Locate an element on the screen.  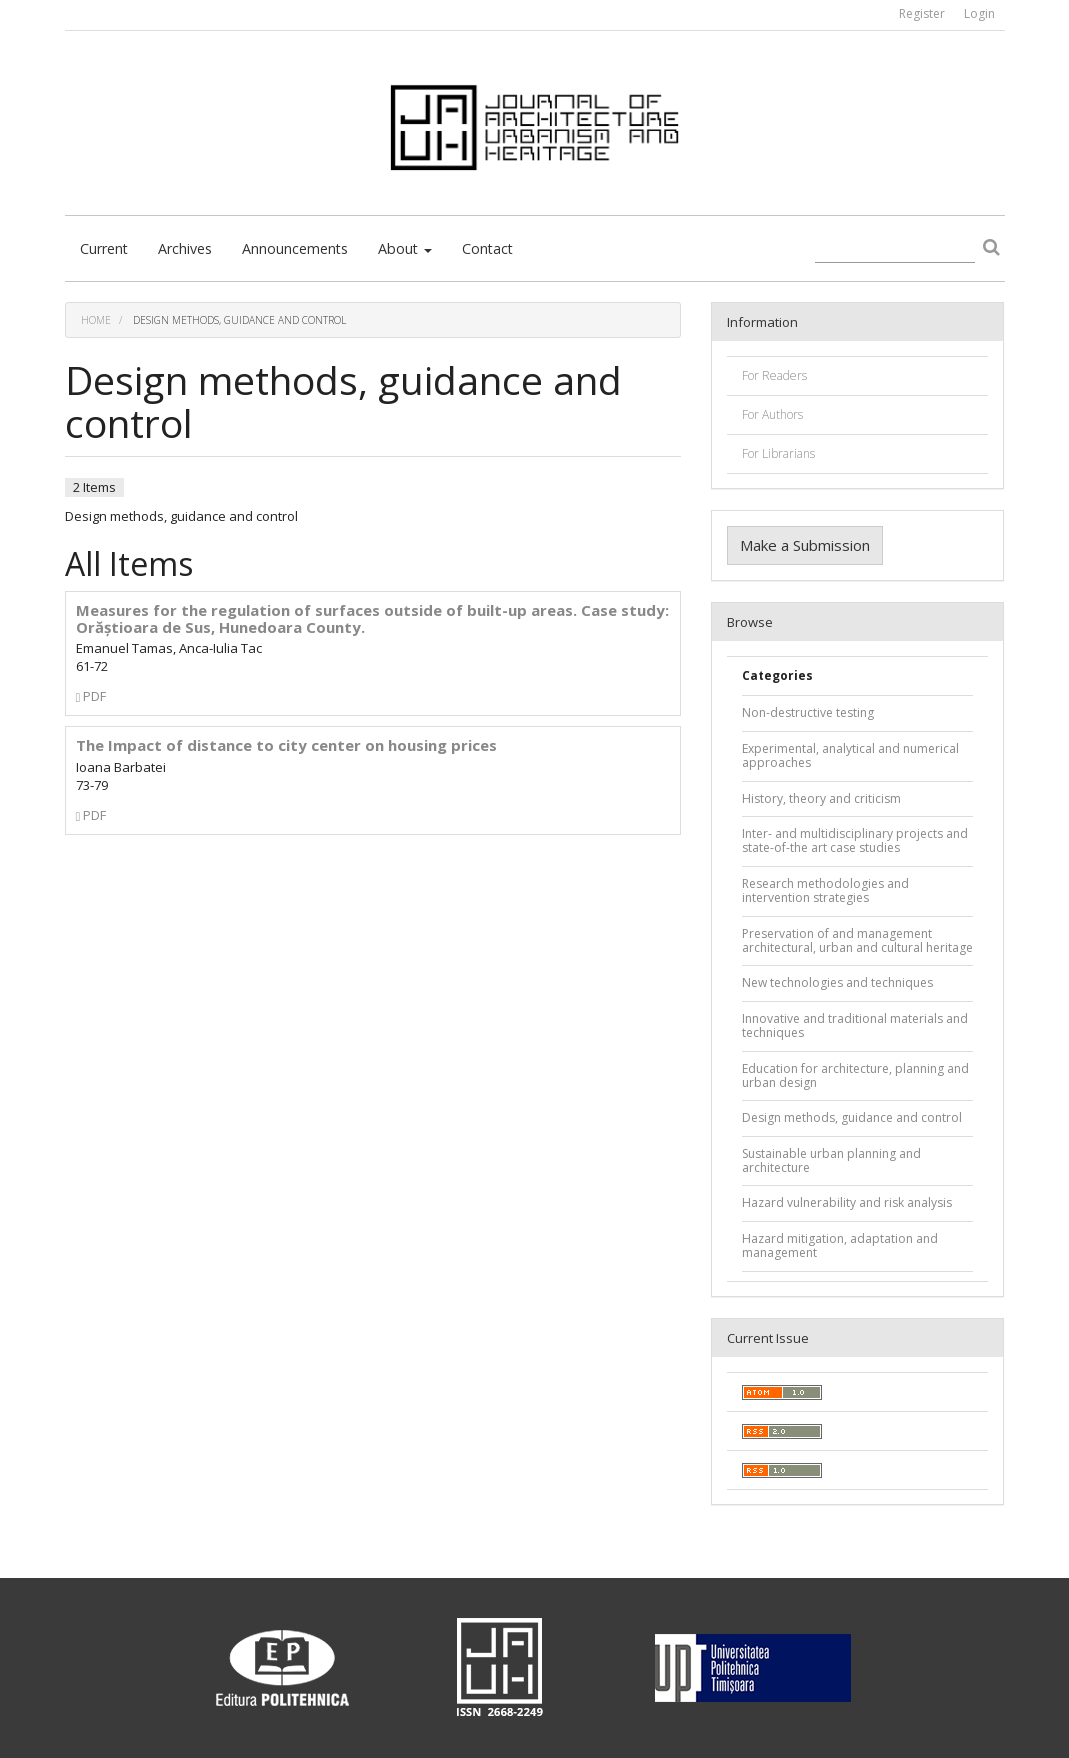
PDF is located at coordinates (91, 696).